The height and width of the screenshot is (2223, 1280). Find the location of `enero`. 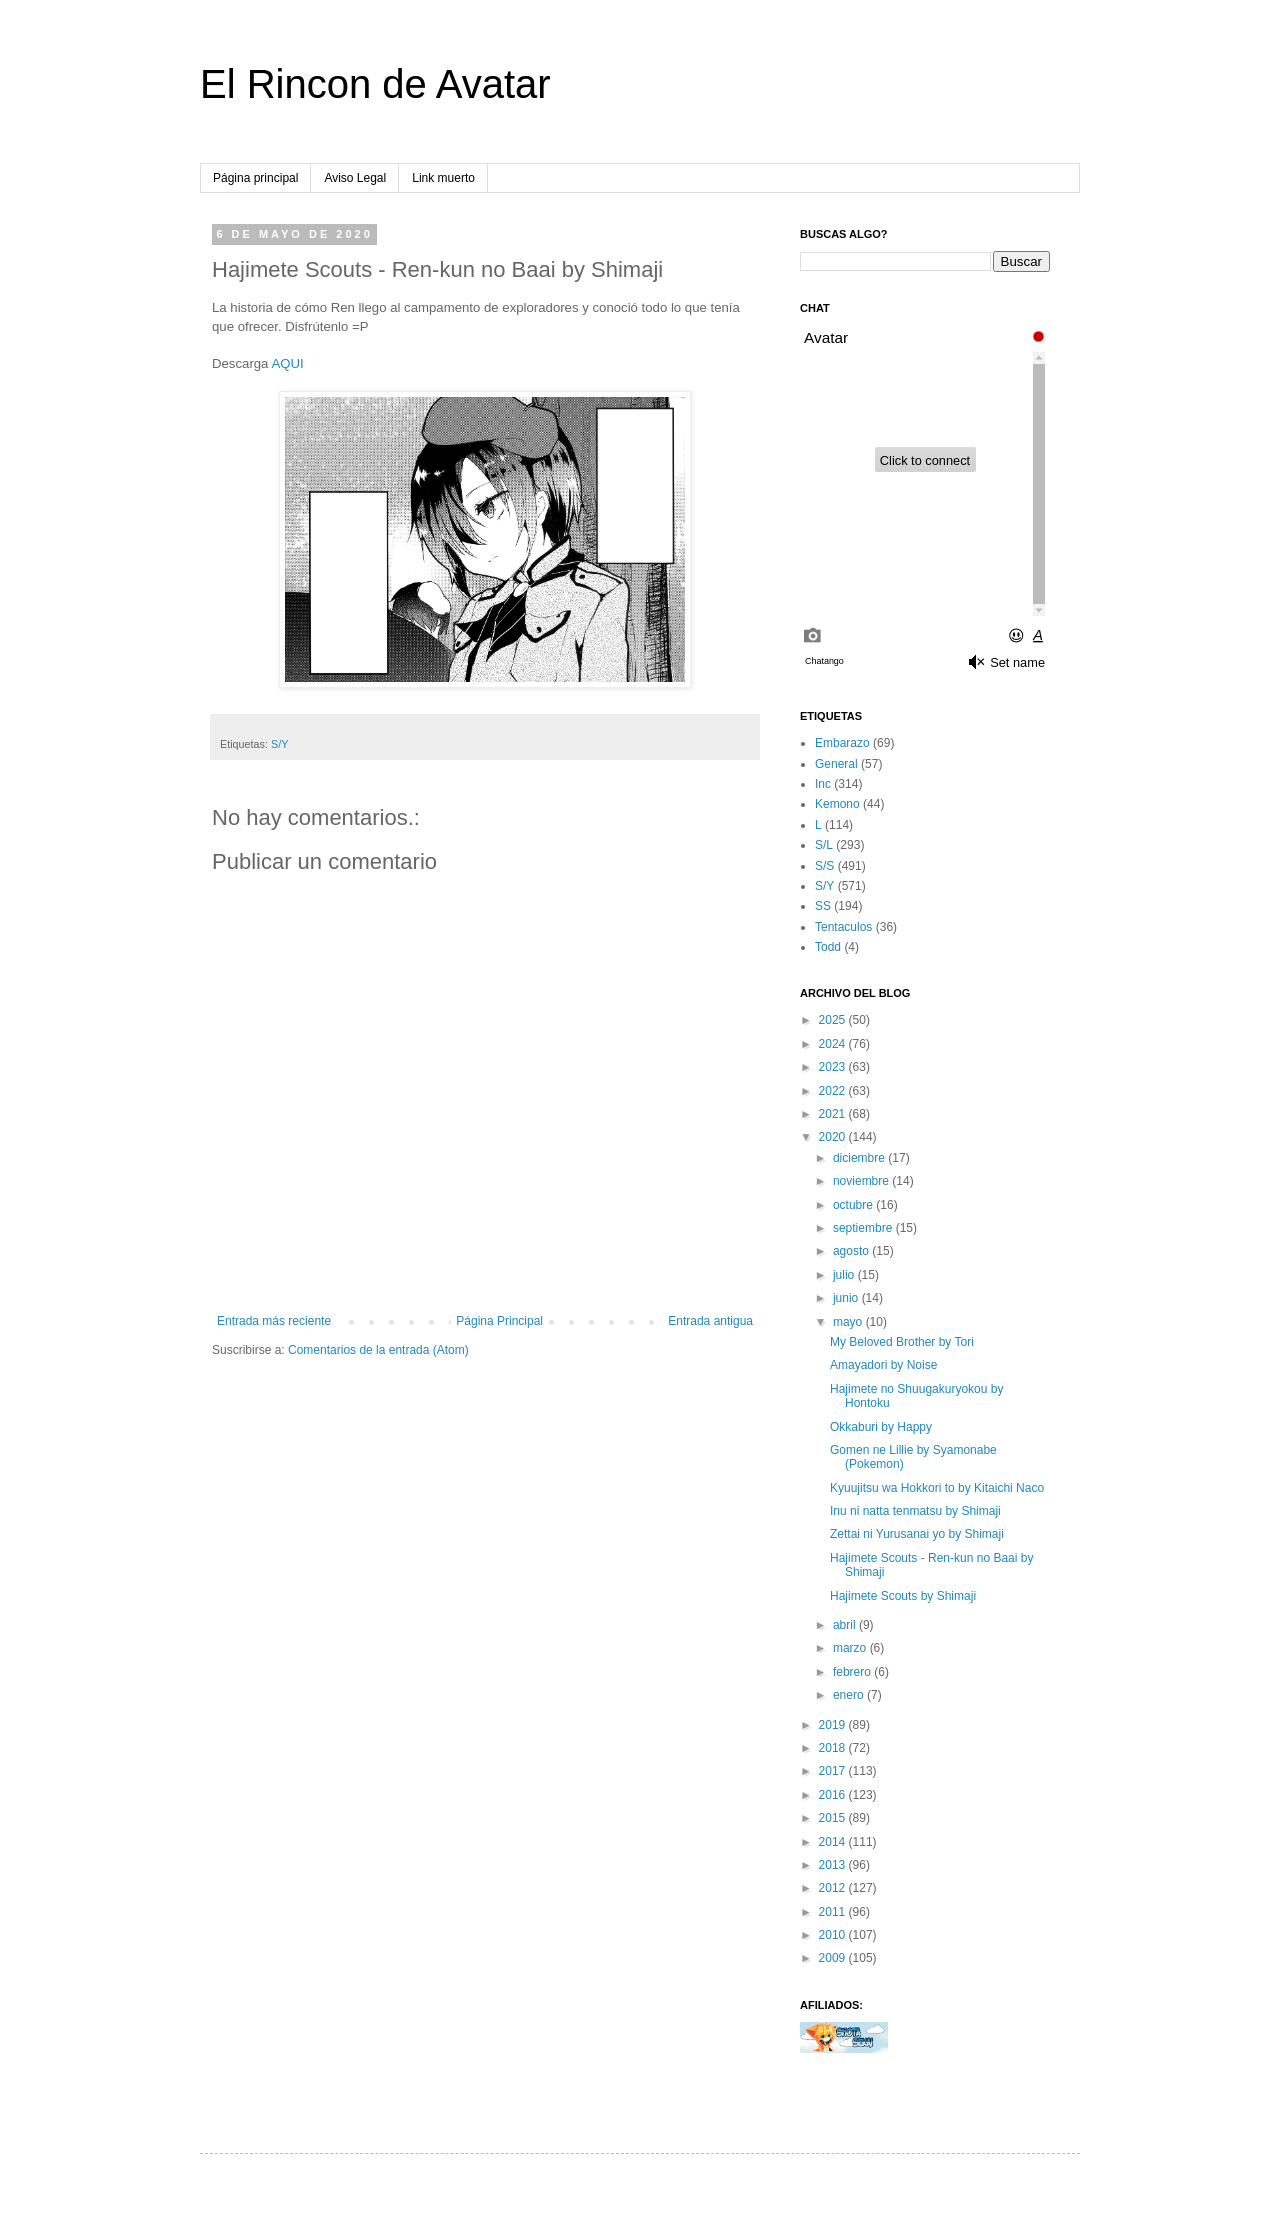

enero is located at coordinates (850, 1695).